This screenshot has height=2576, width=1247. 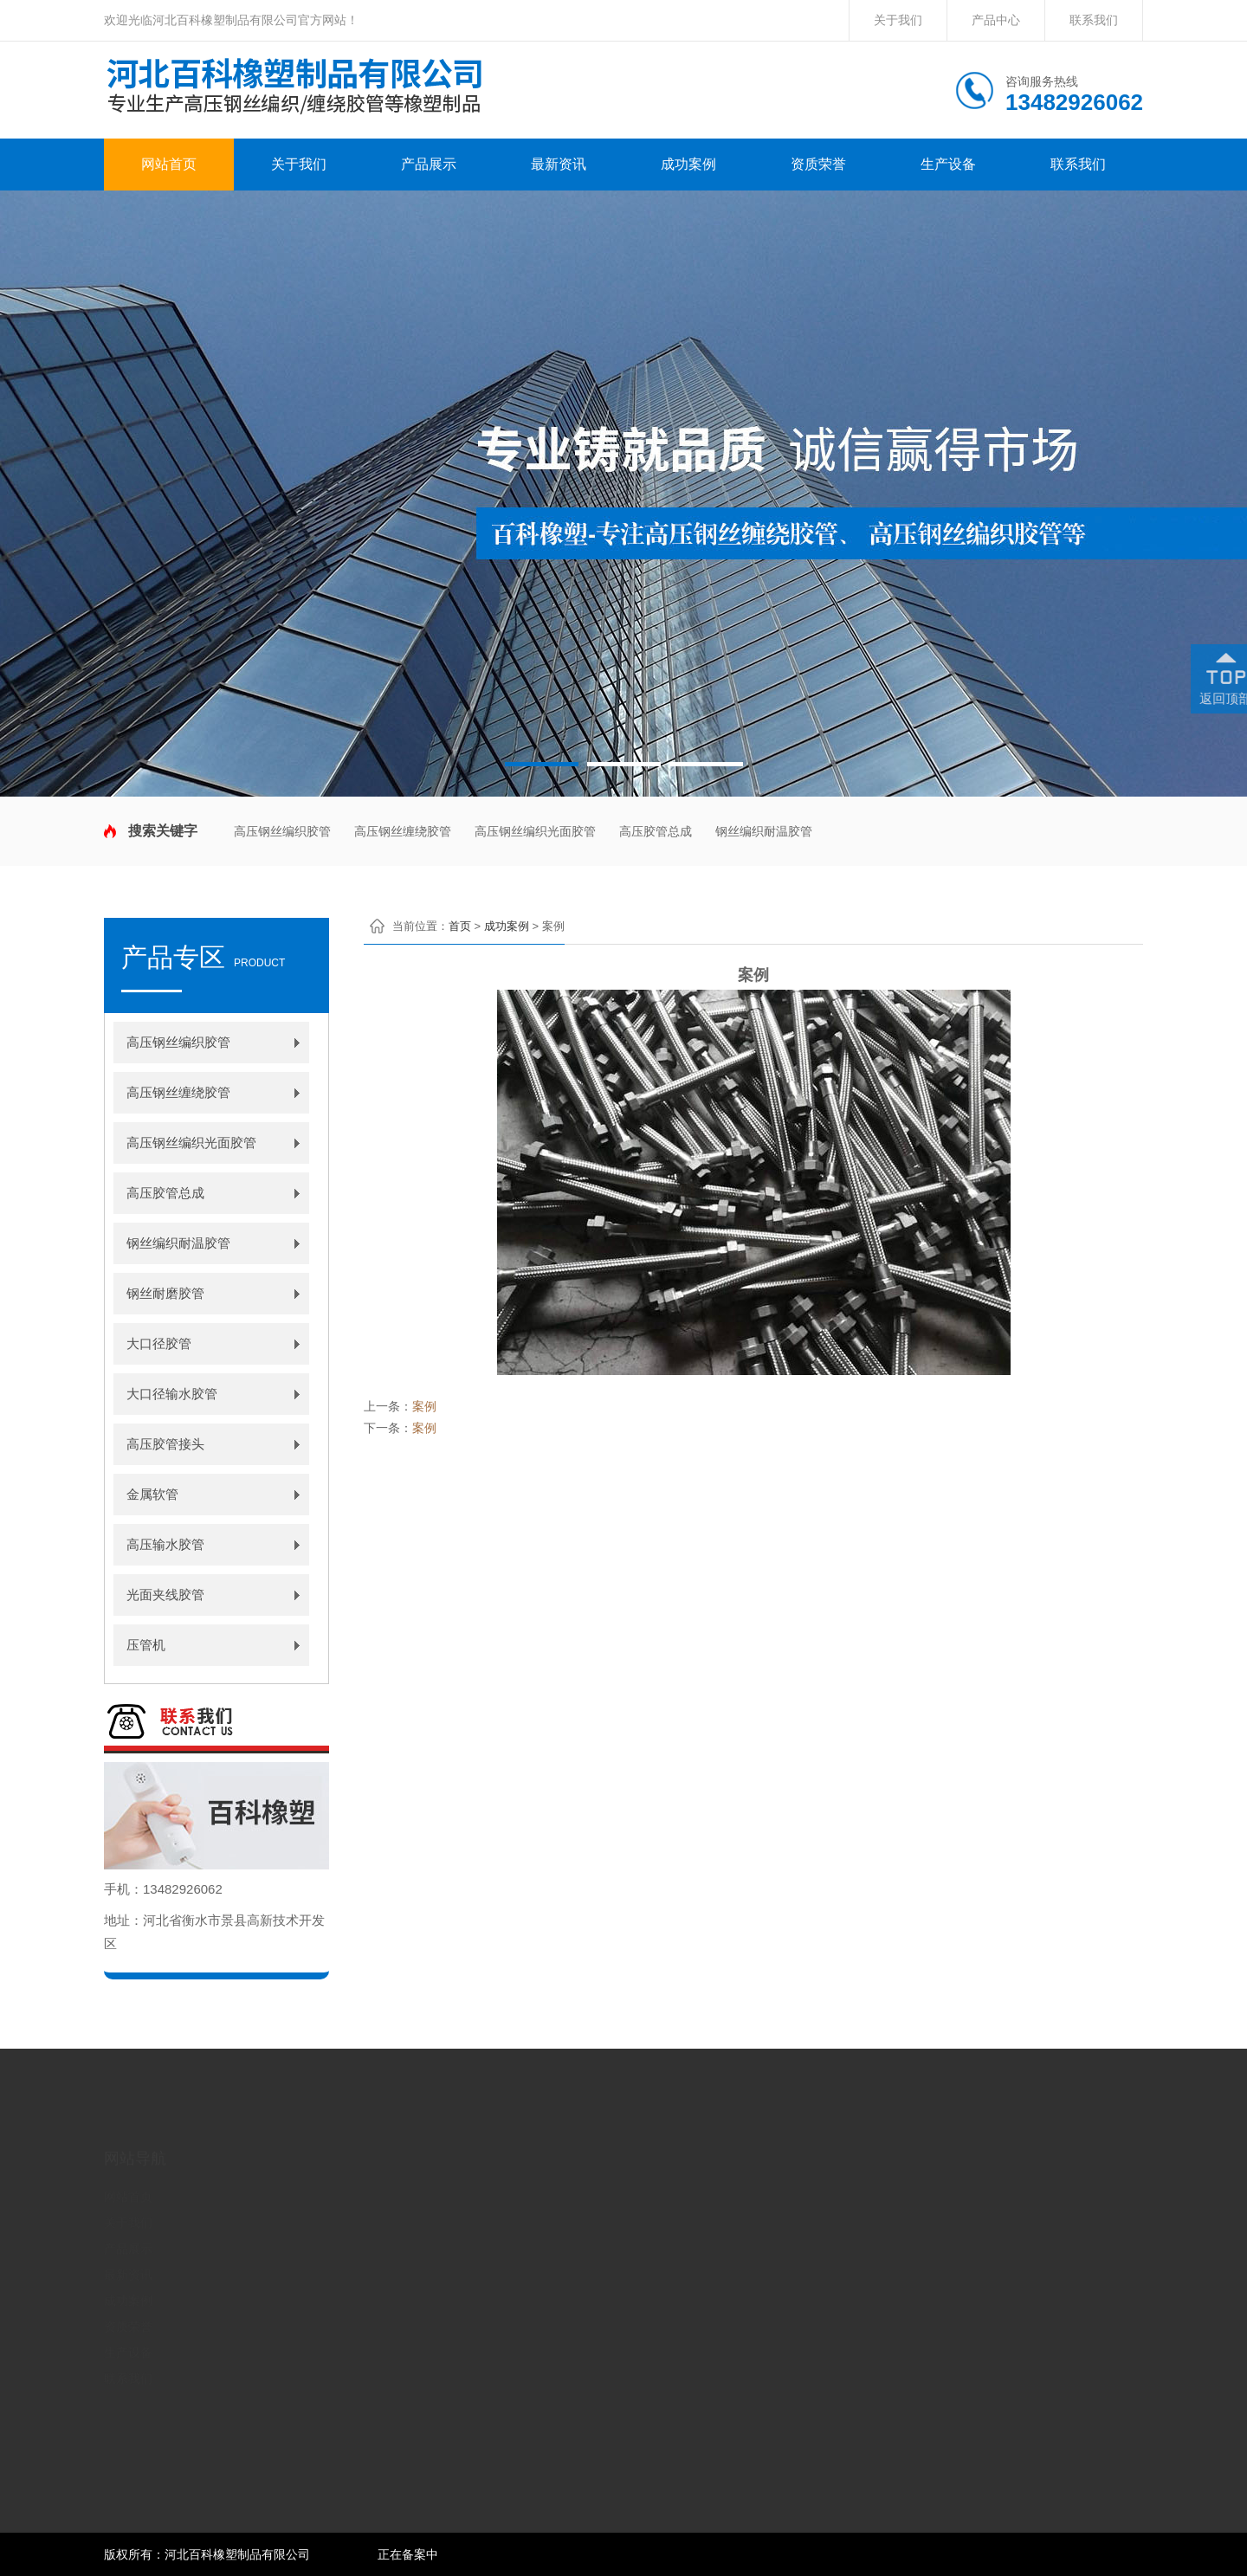 What do you see at coordinates (165, 1544) in the screenshot?
I see `高压输水胶管` at bounding box center [165, 1544].